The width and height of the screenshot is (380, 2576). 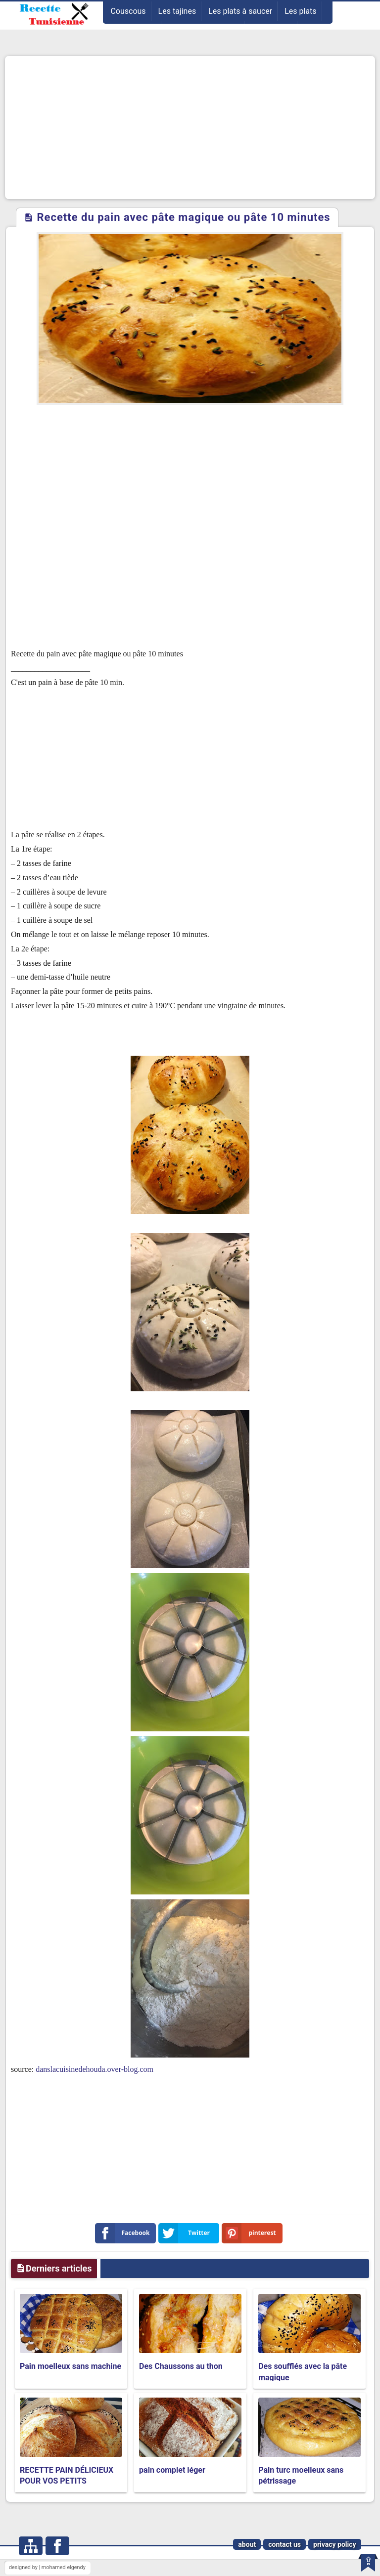 I want to click on contact us, so click(x=284, y=2544).